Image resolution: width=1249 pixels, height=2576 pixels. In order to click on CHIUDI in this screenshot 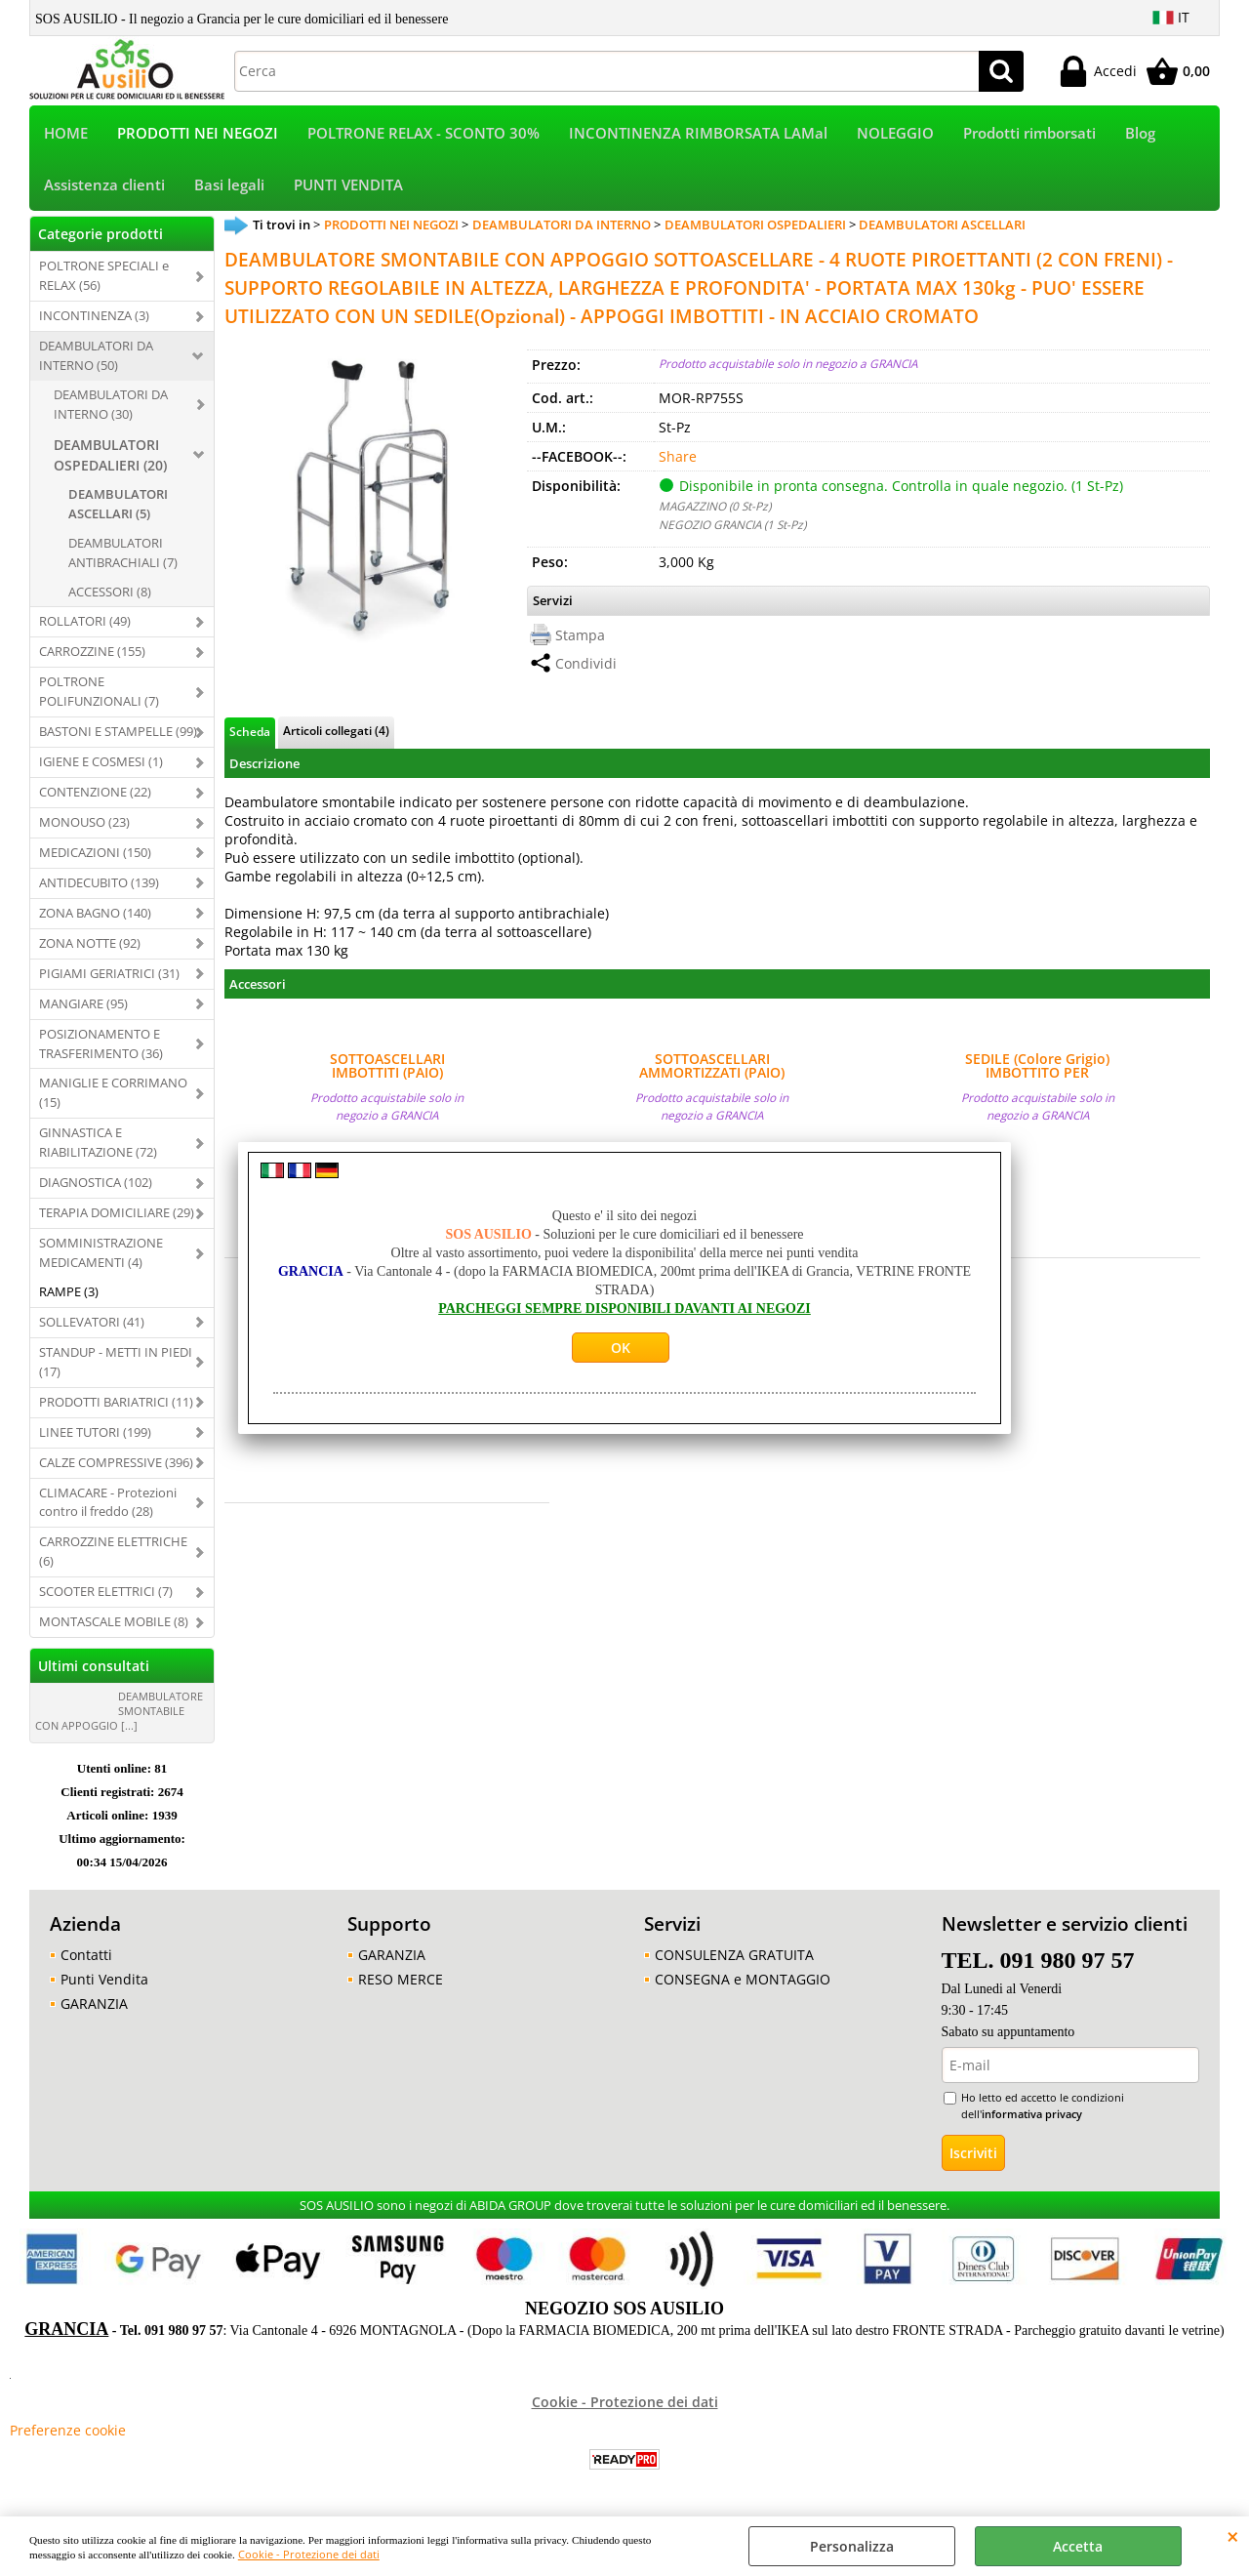, I will do `click(1233, 2536)`.